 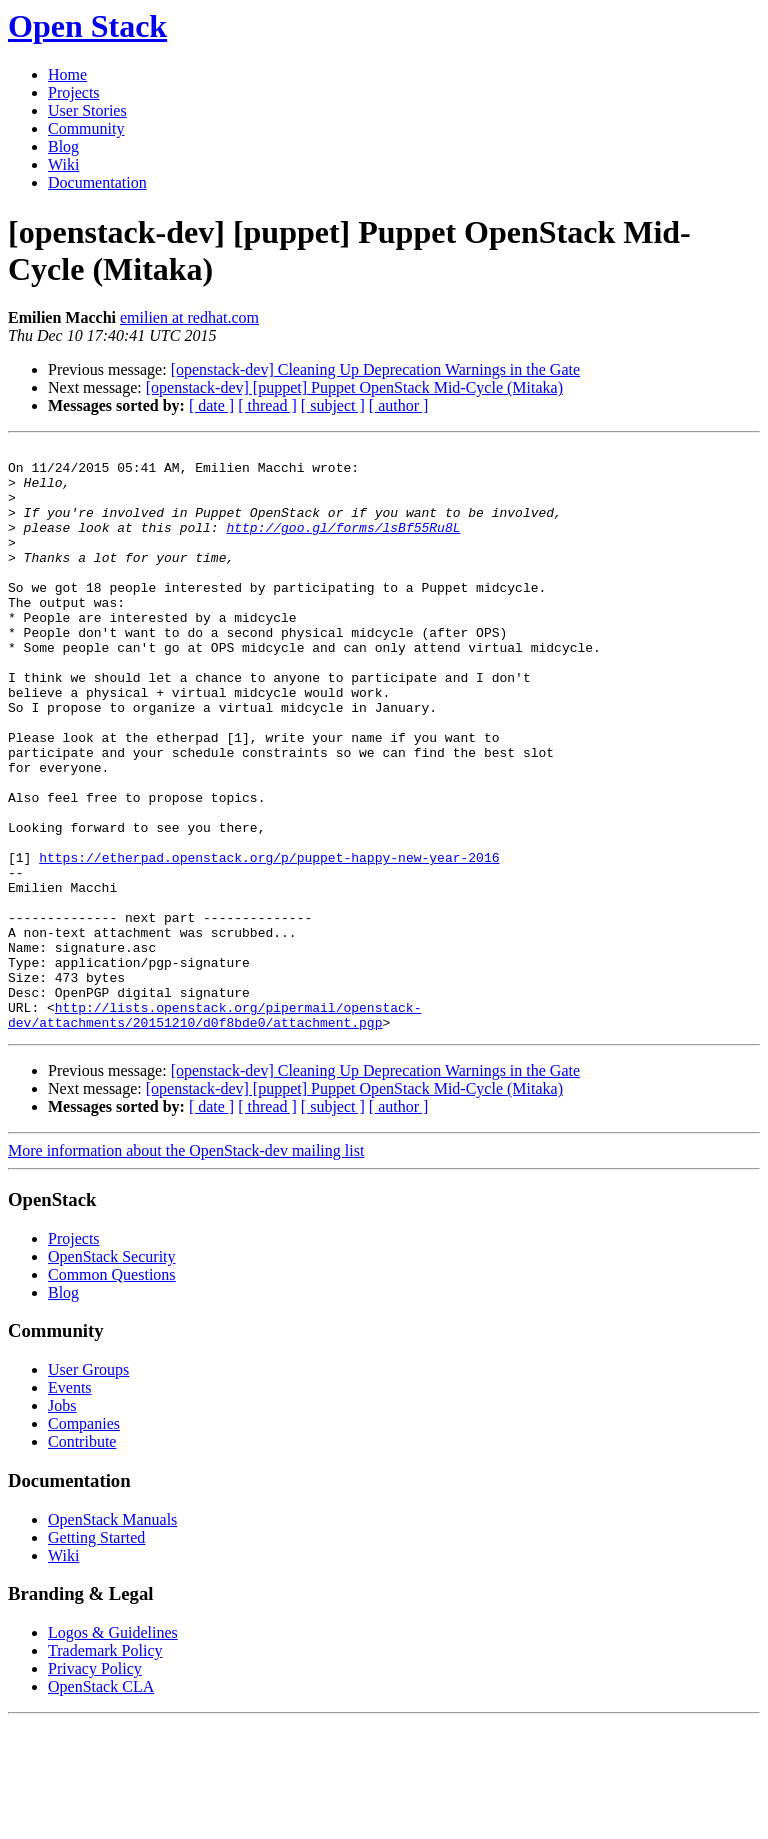 I want to click on Common Questions, so click(x=112, y=1391).